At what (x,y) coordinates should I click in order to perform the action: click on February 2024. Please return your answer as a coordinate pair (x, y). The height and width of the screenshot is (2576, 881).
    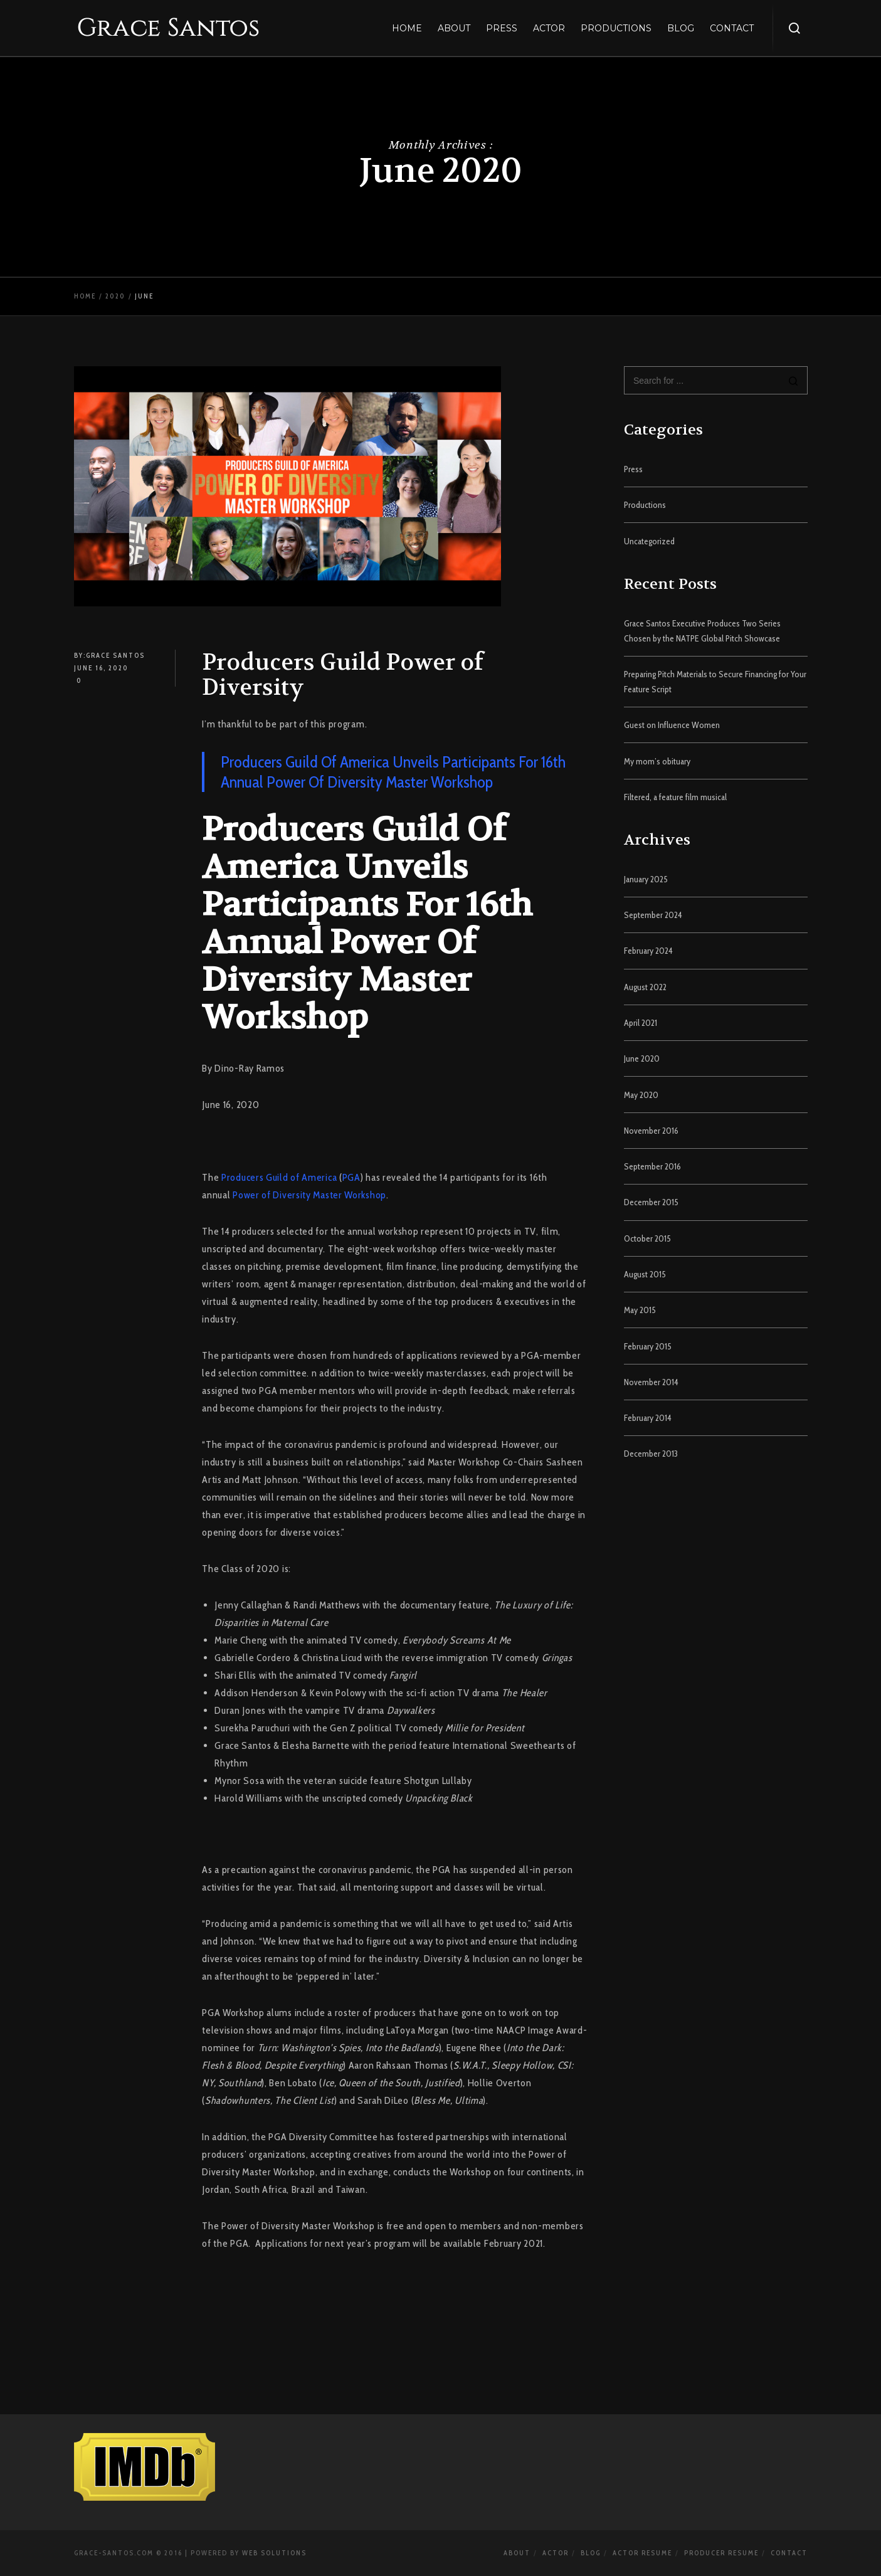
    Looking at the image, I should click on (648, 950).